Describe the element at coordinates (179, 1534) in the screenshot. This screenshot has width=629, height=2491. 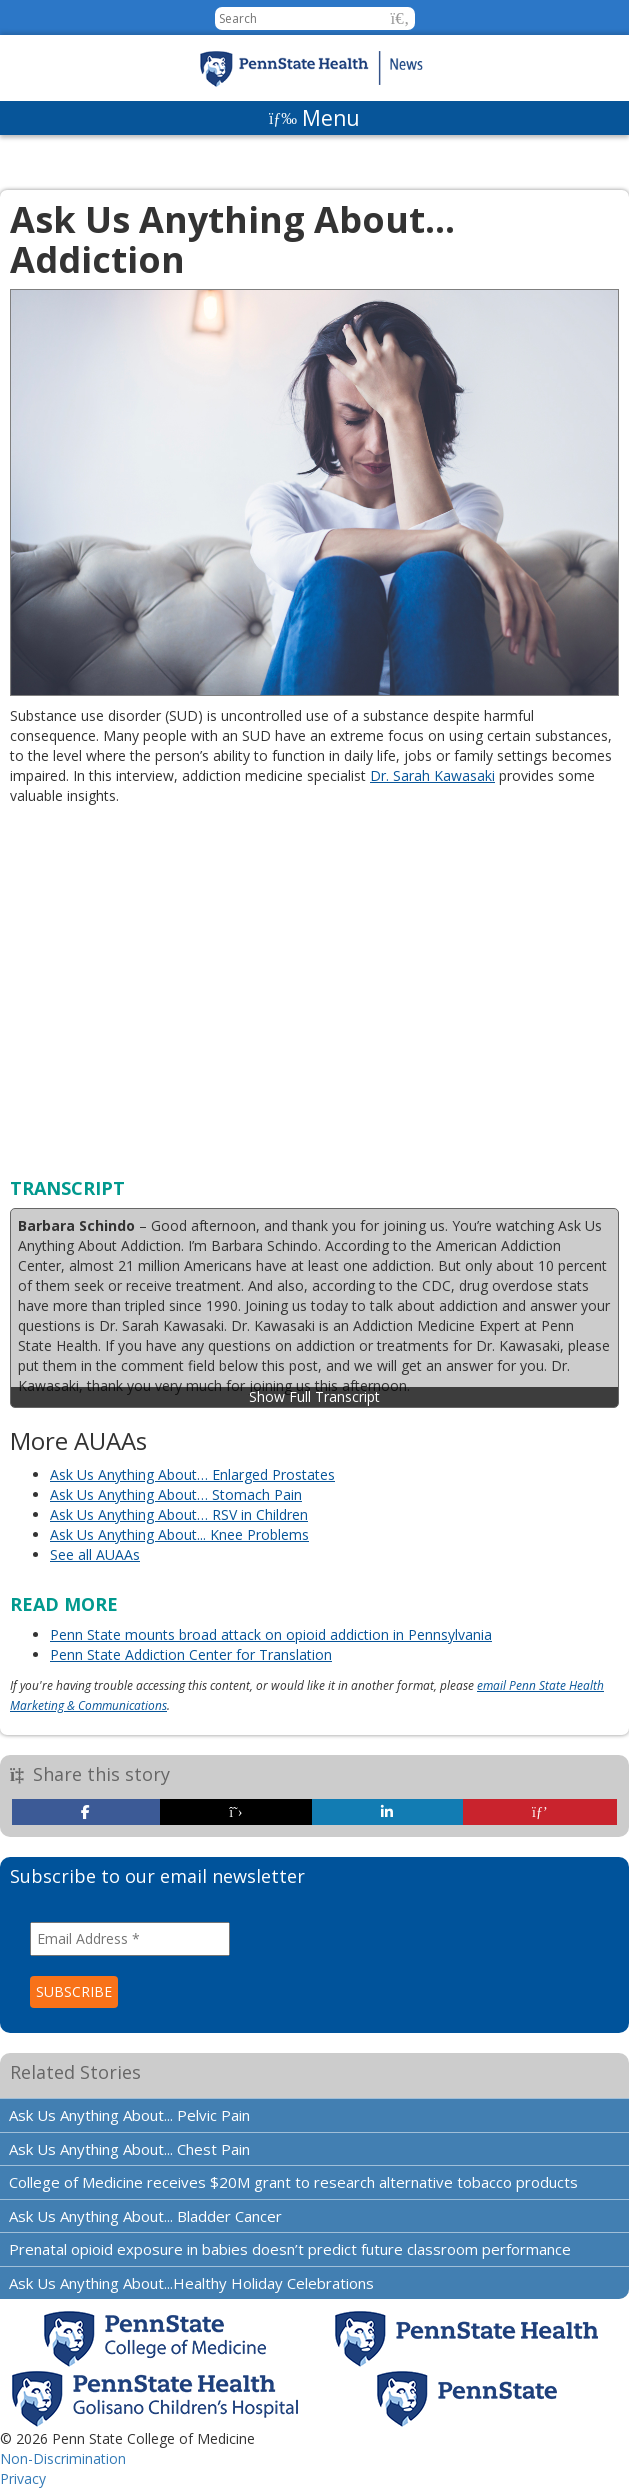
I see `Ask Us Anything About... Knee Problems` at that location.